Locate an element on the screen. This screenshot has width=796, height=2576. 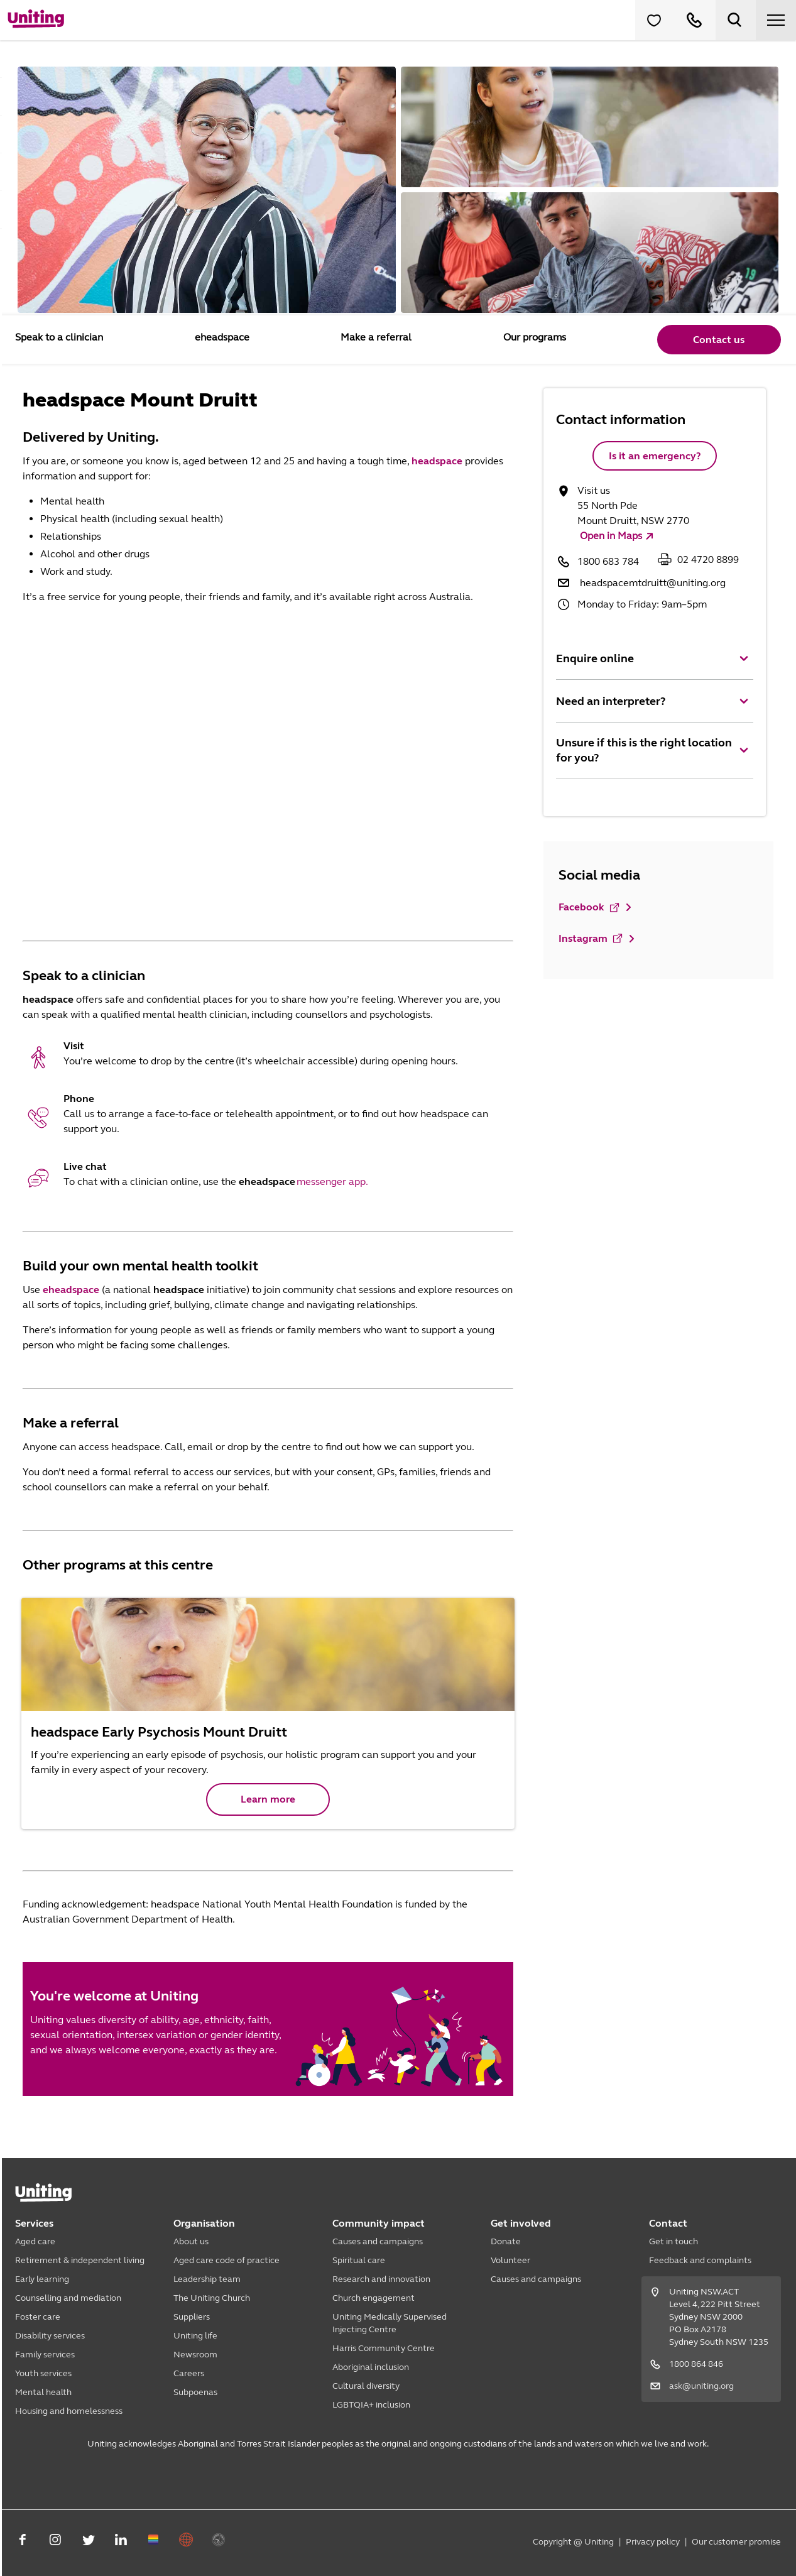
Newsroom is located at coordinates (195, 2354).